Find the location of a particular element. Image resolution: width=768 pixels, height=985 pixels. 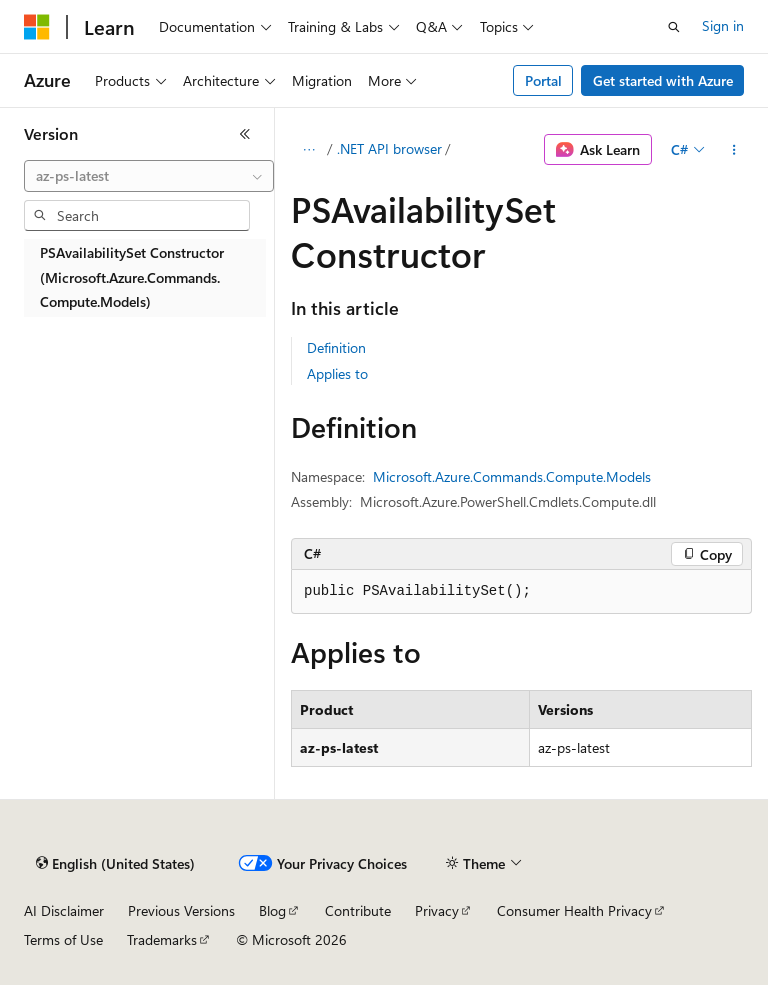

Consumer Health Privacy is located at coordinates (574, 910).